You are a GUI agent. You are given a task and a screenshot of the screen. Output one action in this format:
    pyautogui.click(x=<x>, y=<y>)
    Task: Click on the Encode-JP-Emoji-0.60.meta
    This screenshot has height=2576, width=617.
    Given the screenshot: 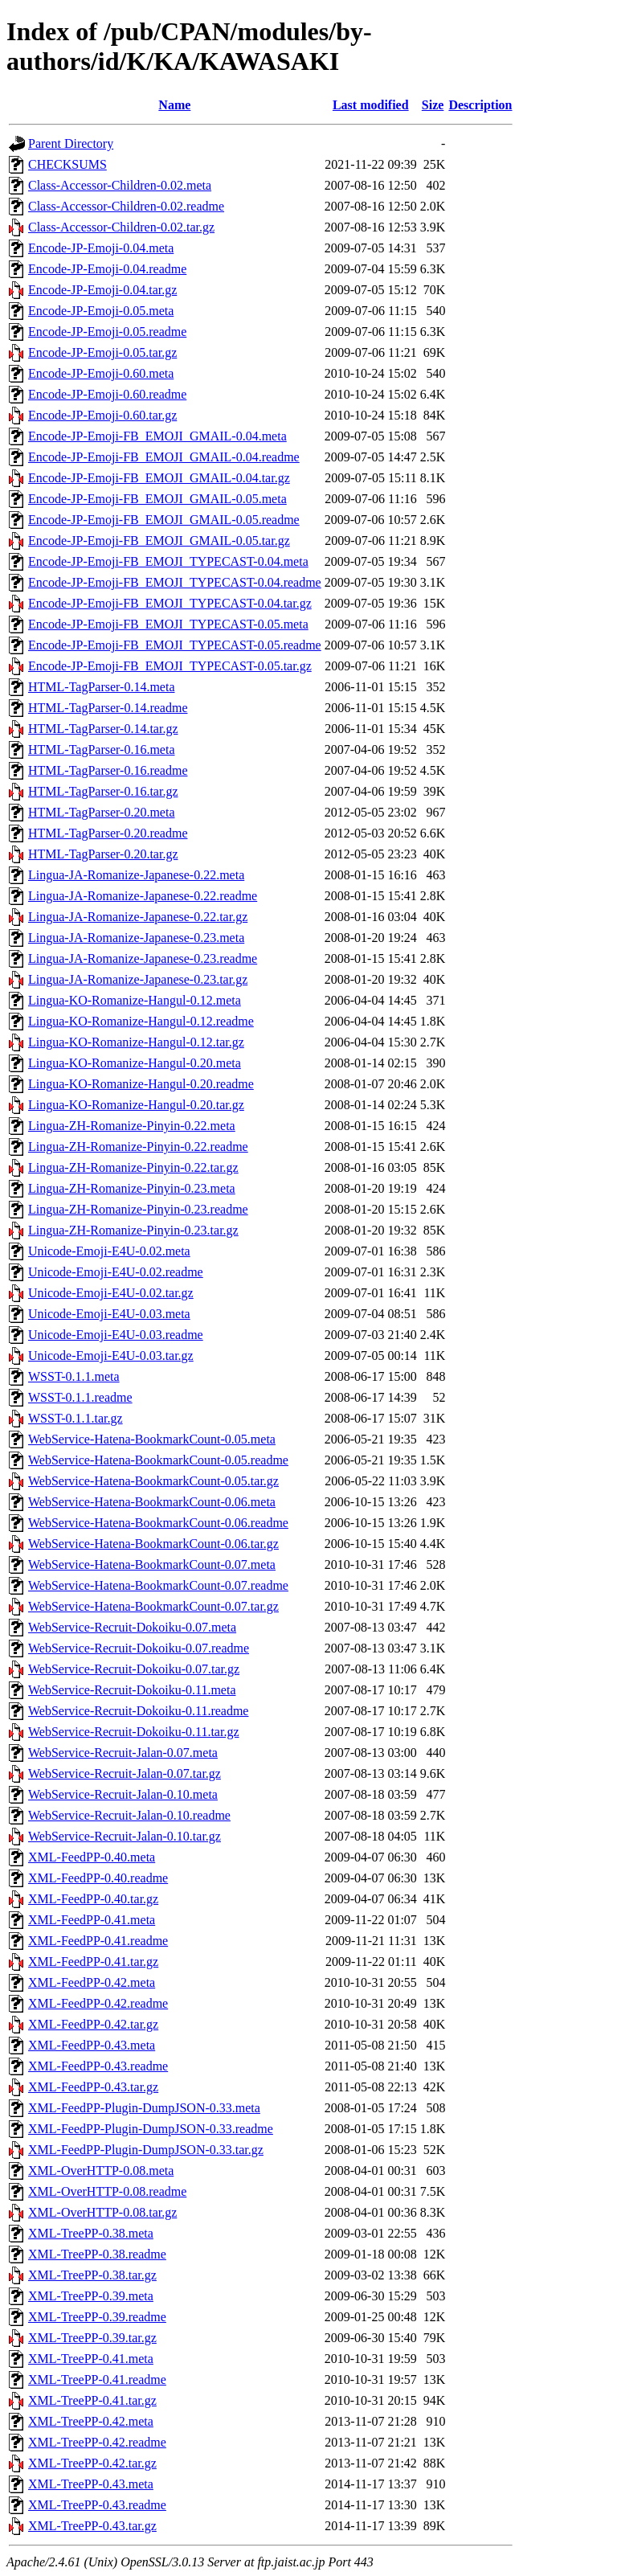 What is the action you would take?
    pyautogui.click(x=101, y=373)
    